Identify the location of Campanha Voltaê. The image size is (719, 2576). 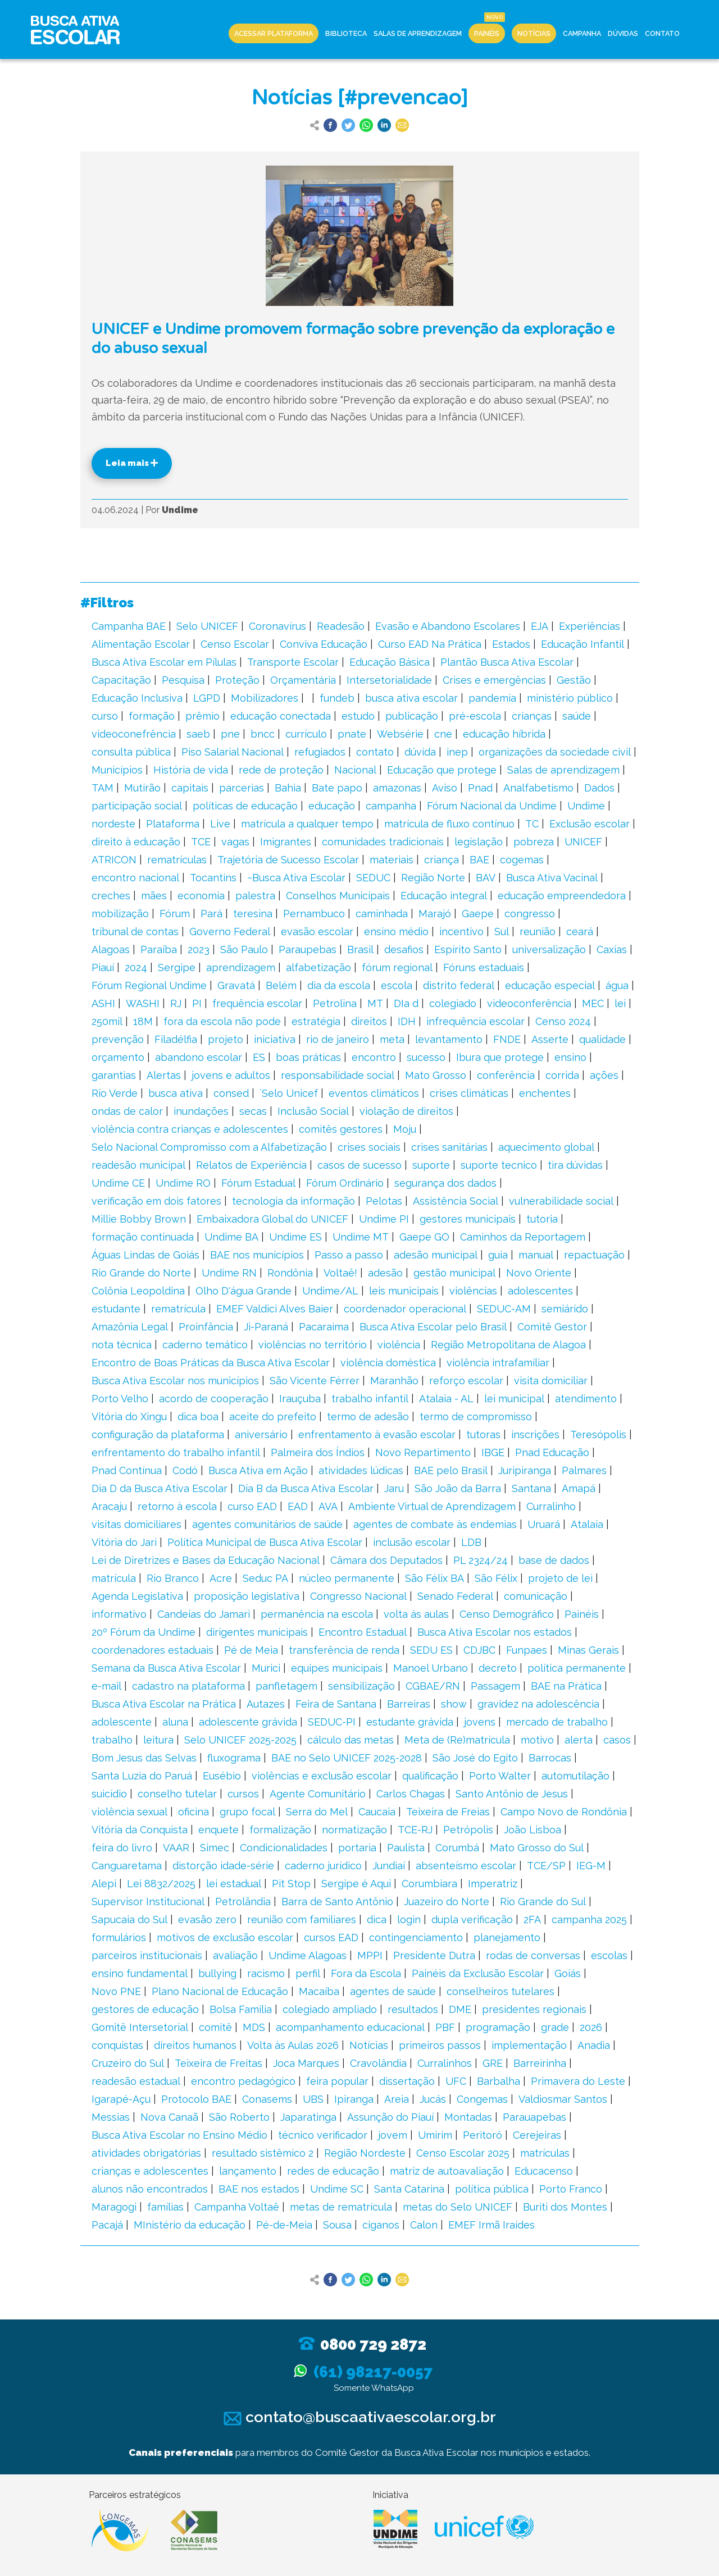
(236, 2207).